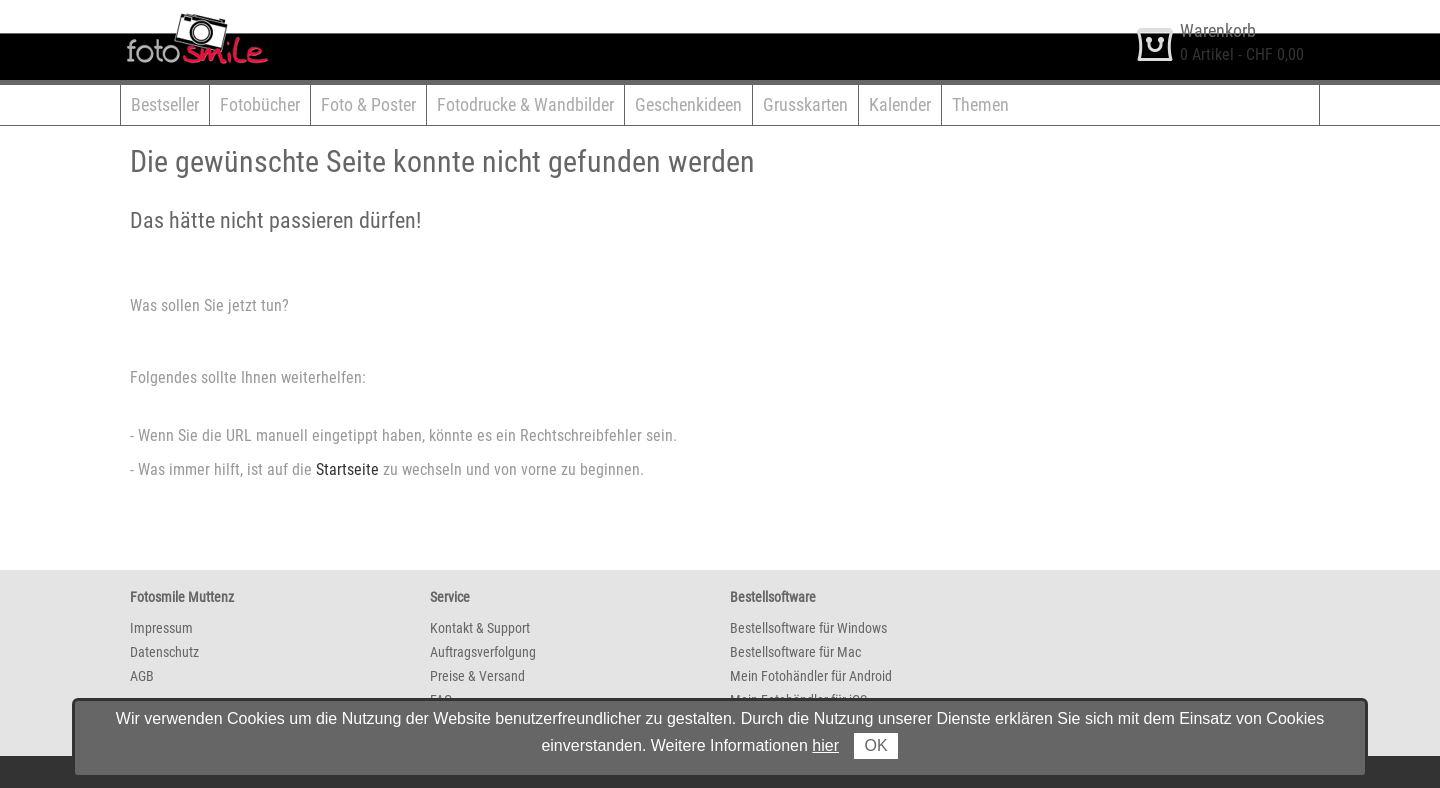 This screenshot has width=1440, height=788. What do you see at coordinates (260, 104) in the screenshot?
I see `Fotobücher` at bounding box center [260, 104].